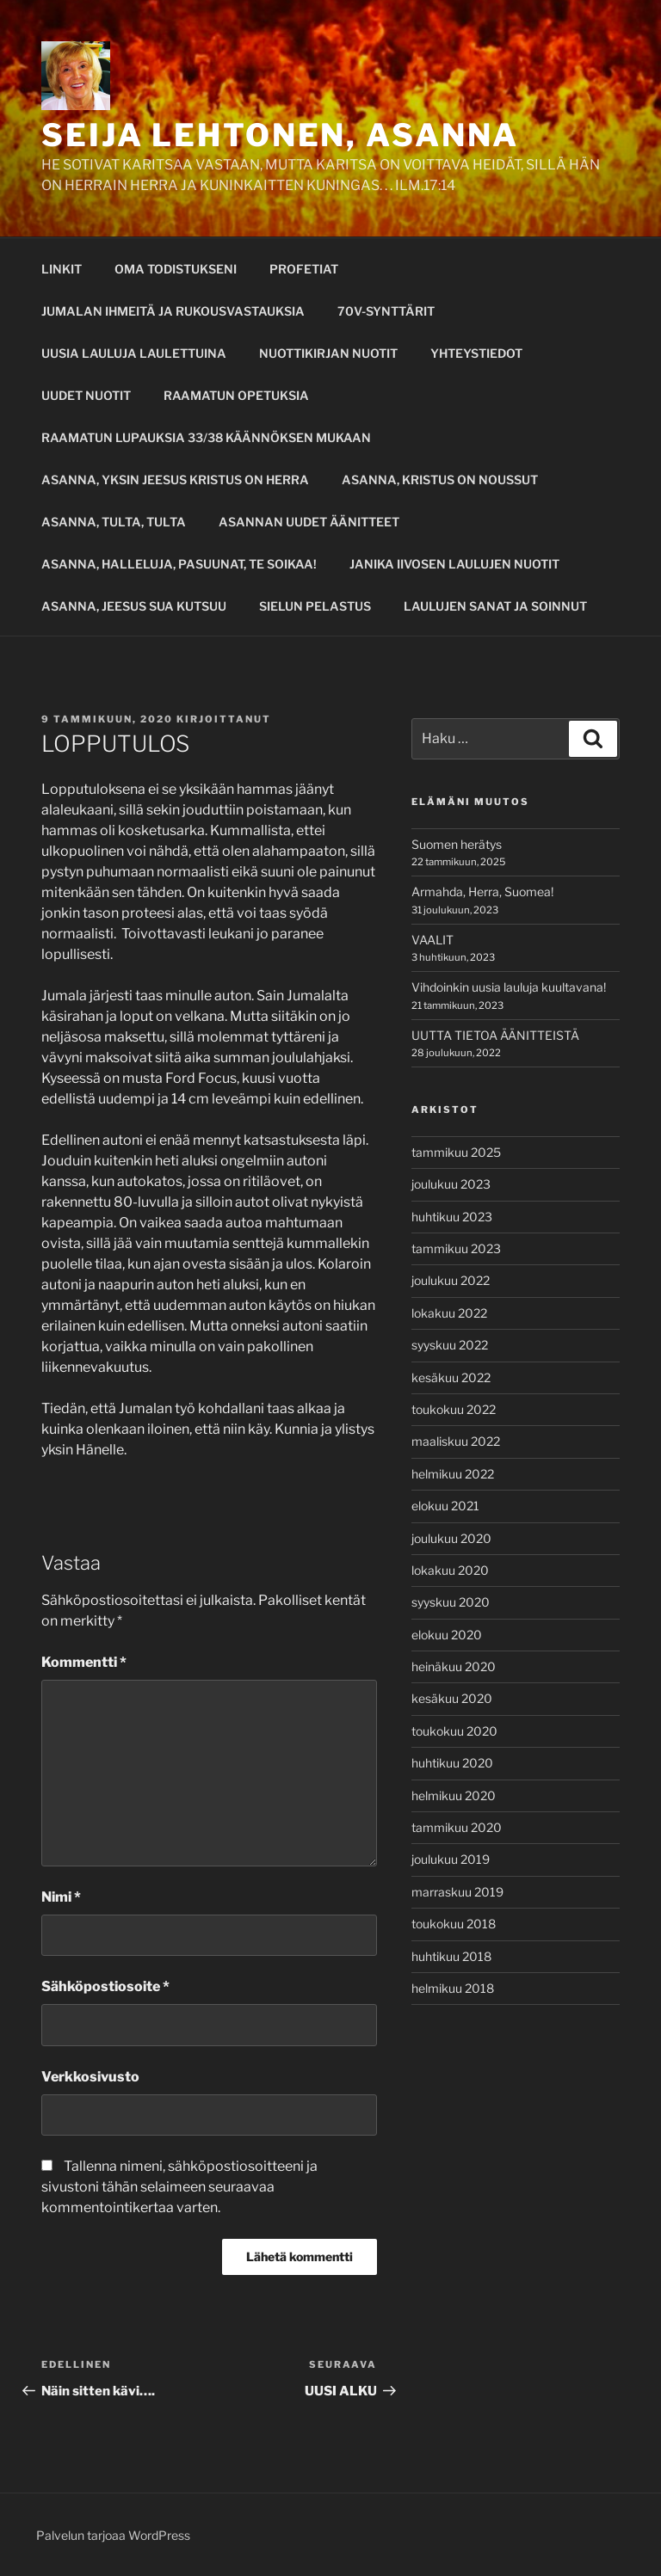 This screenshot has height=2576, width=661. What do you see at coordinates (456, 1152) in the screenshot?
I see `tammikuu 2025` at bounding box center [456, 1152].